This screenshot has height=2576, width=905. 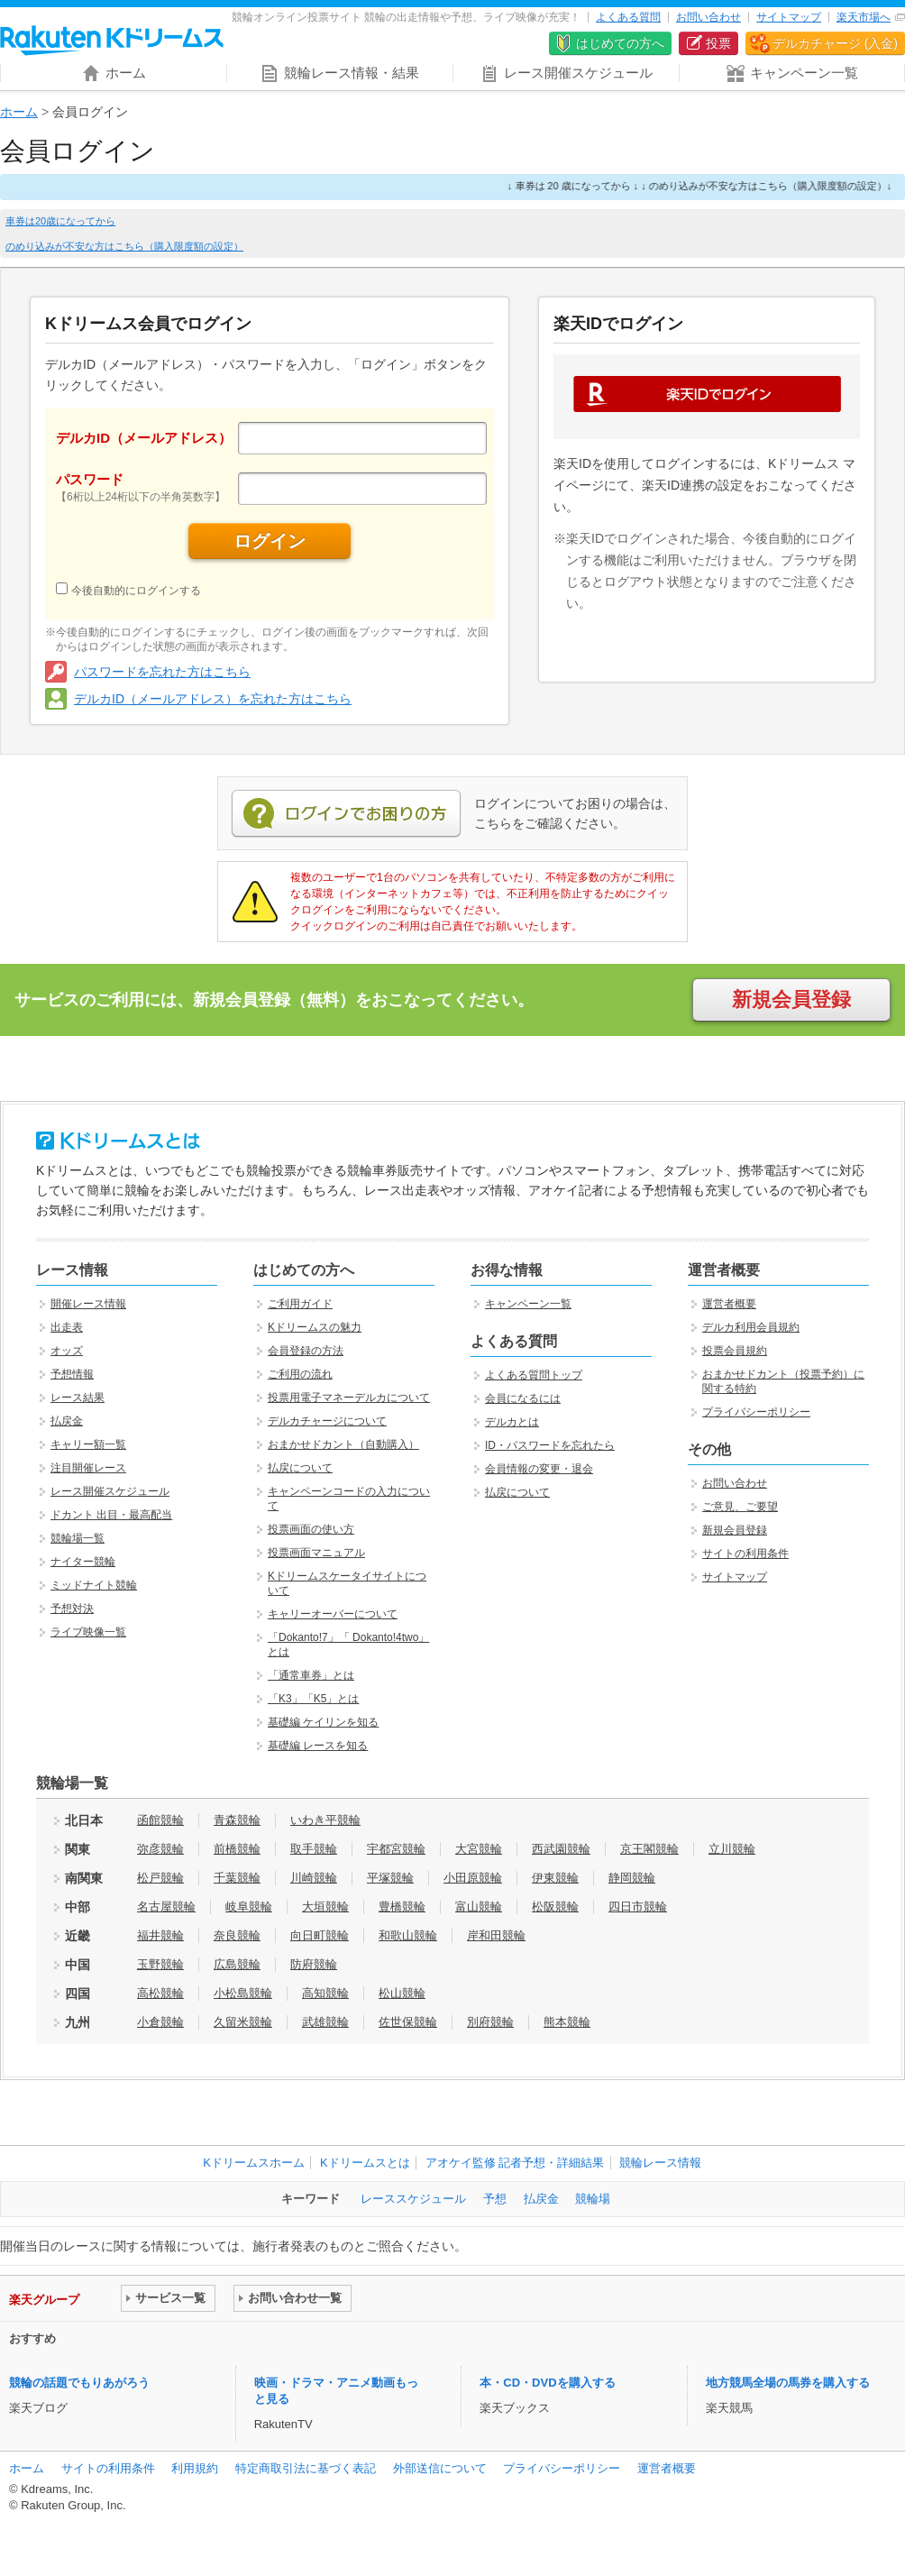 What do you see at coordinates (490, 2022) in the screenshot?
I see `別府競輪` at bounding box center [490, 2022].